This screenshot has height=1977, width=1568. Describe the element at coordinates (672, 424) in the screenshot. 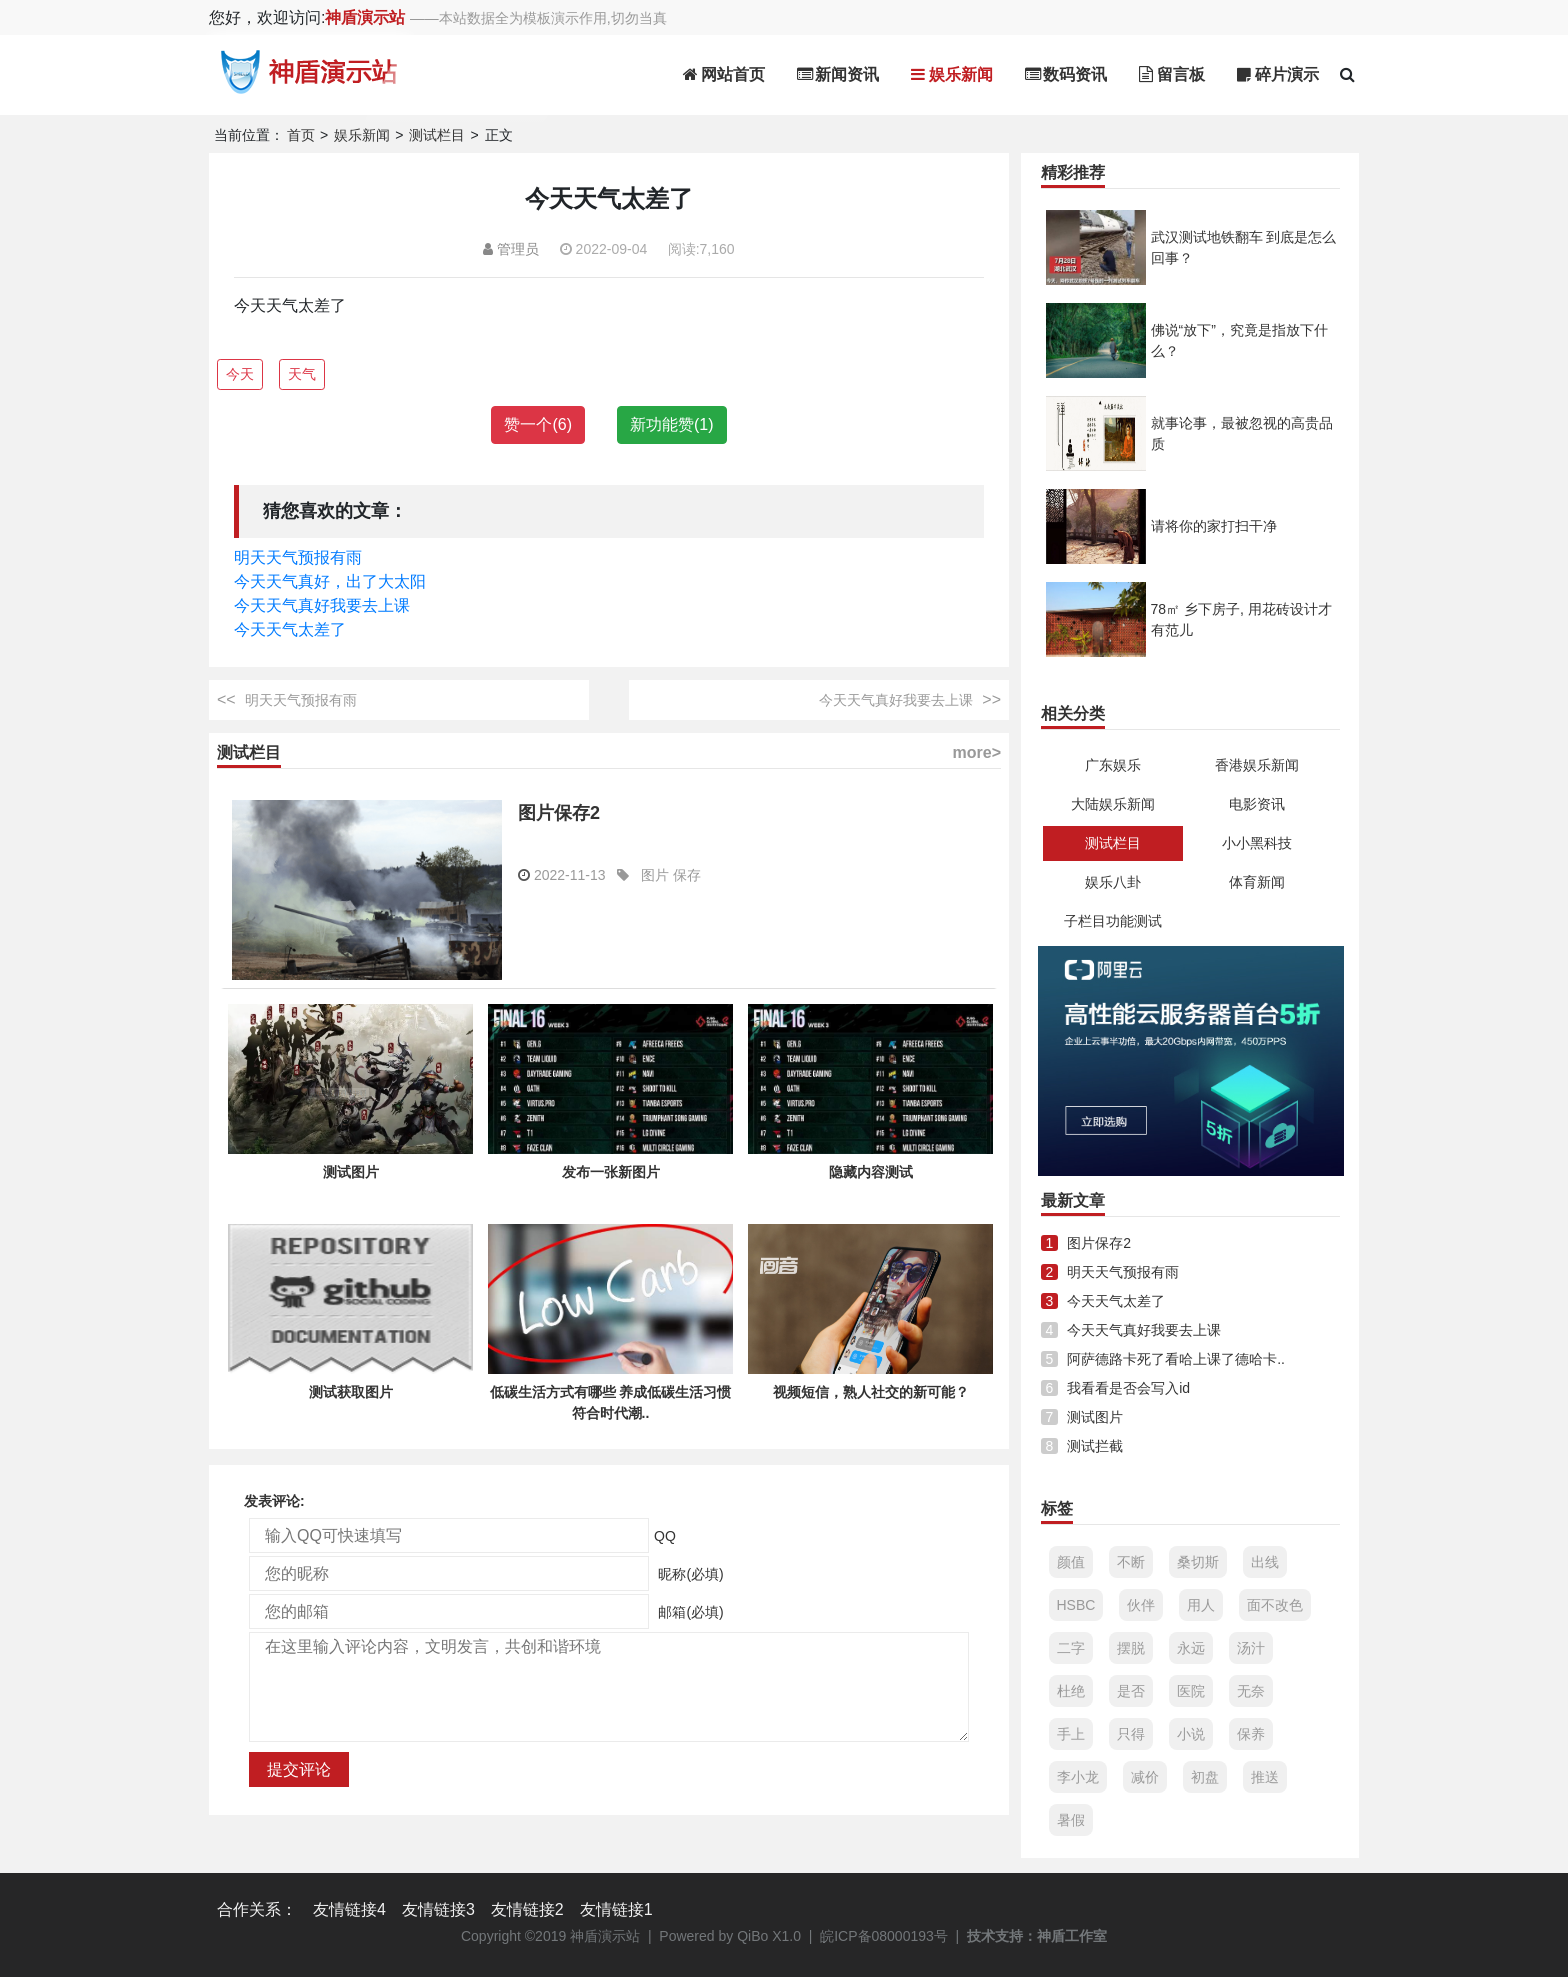

I see `新功能赞()` at that location.